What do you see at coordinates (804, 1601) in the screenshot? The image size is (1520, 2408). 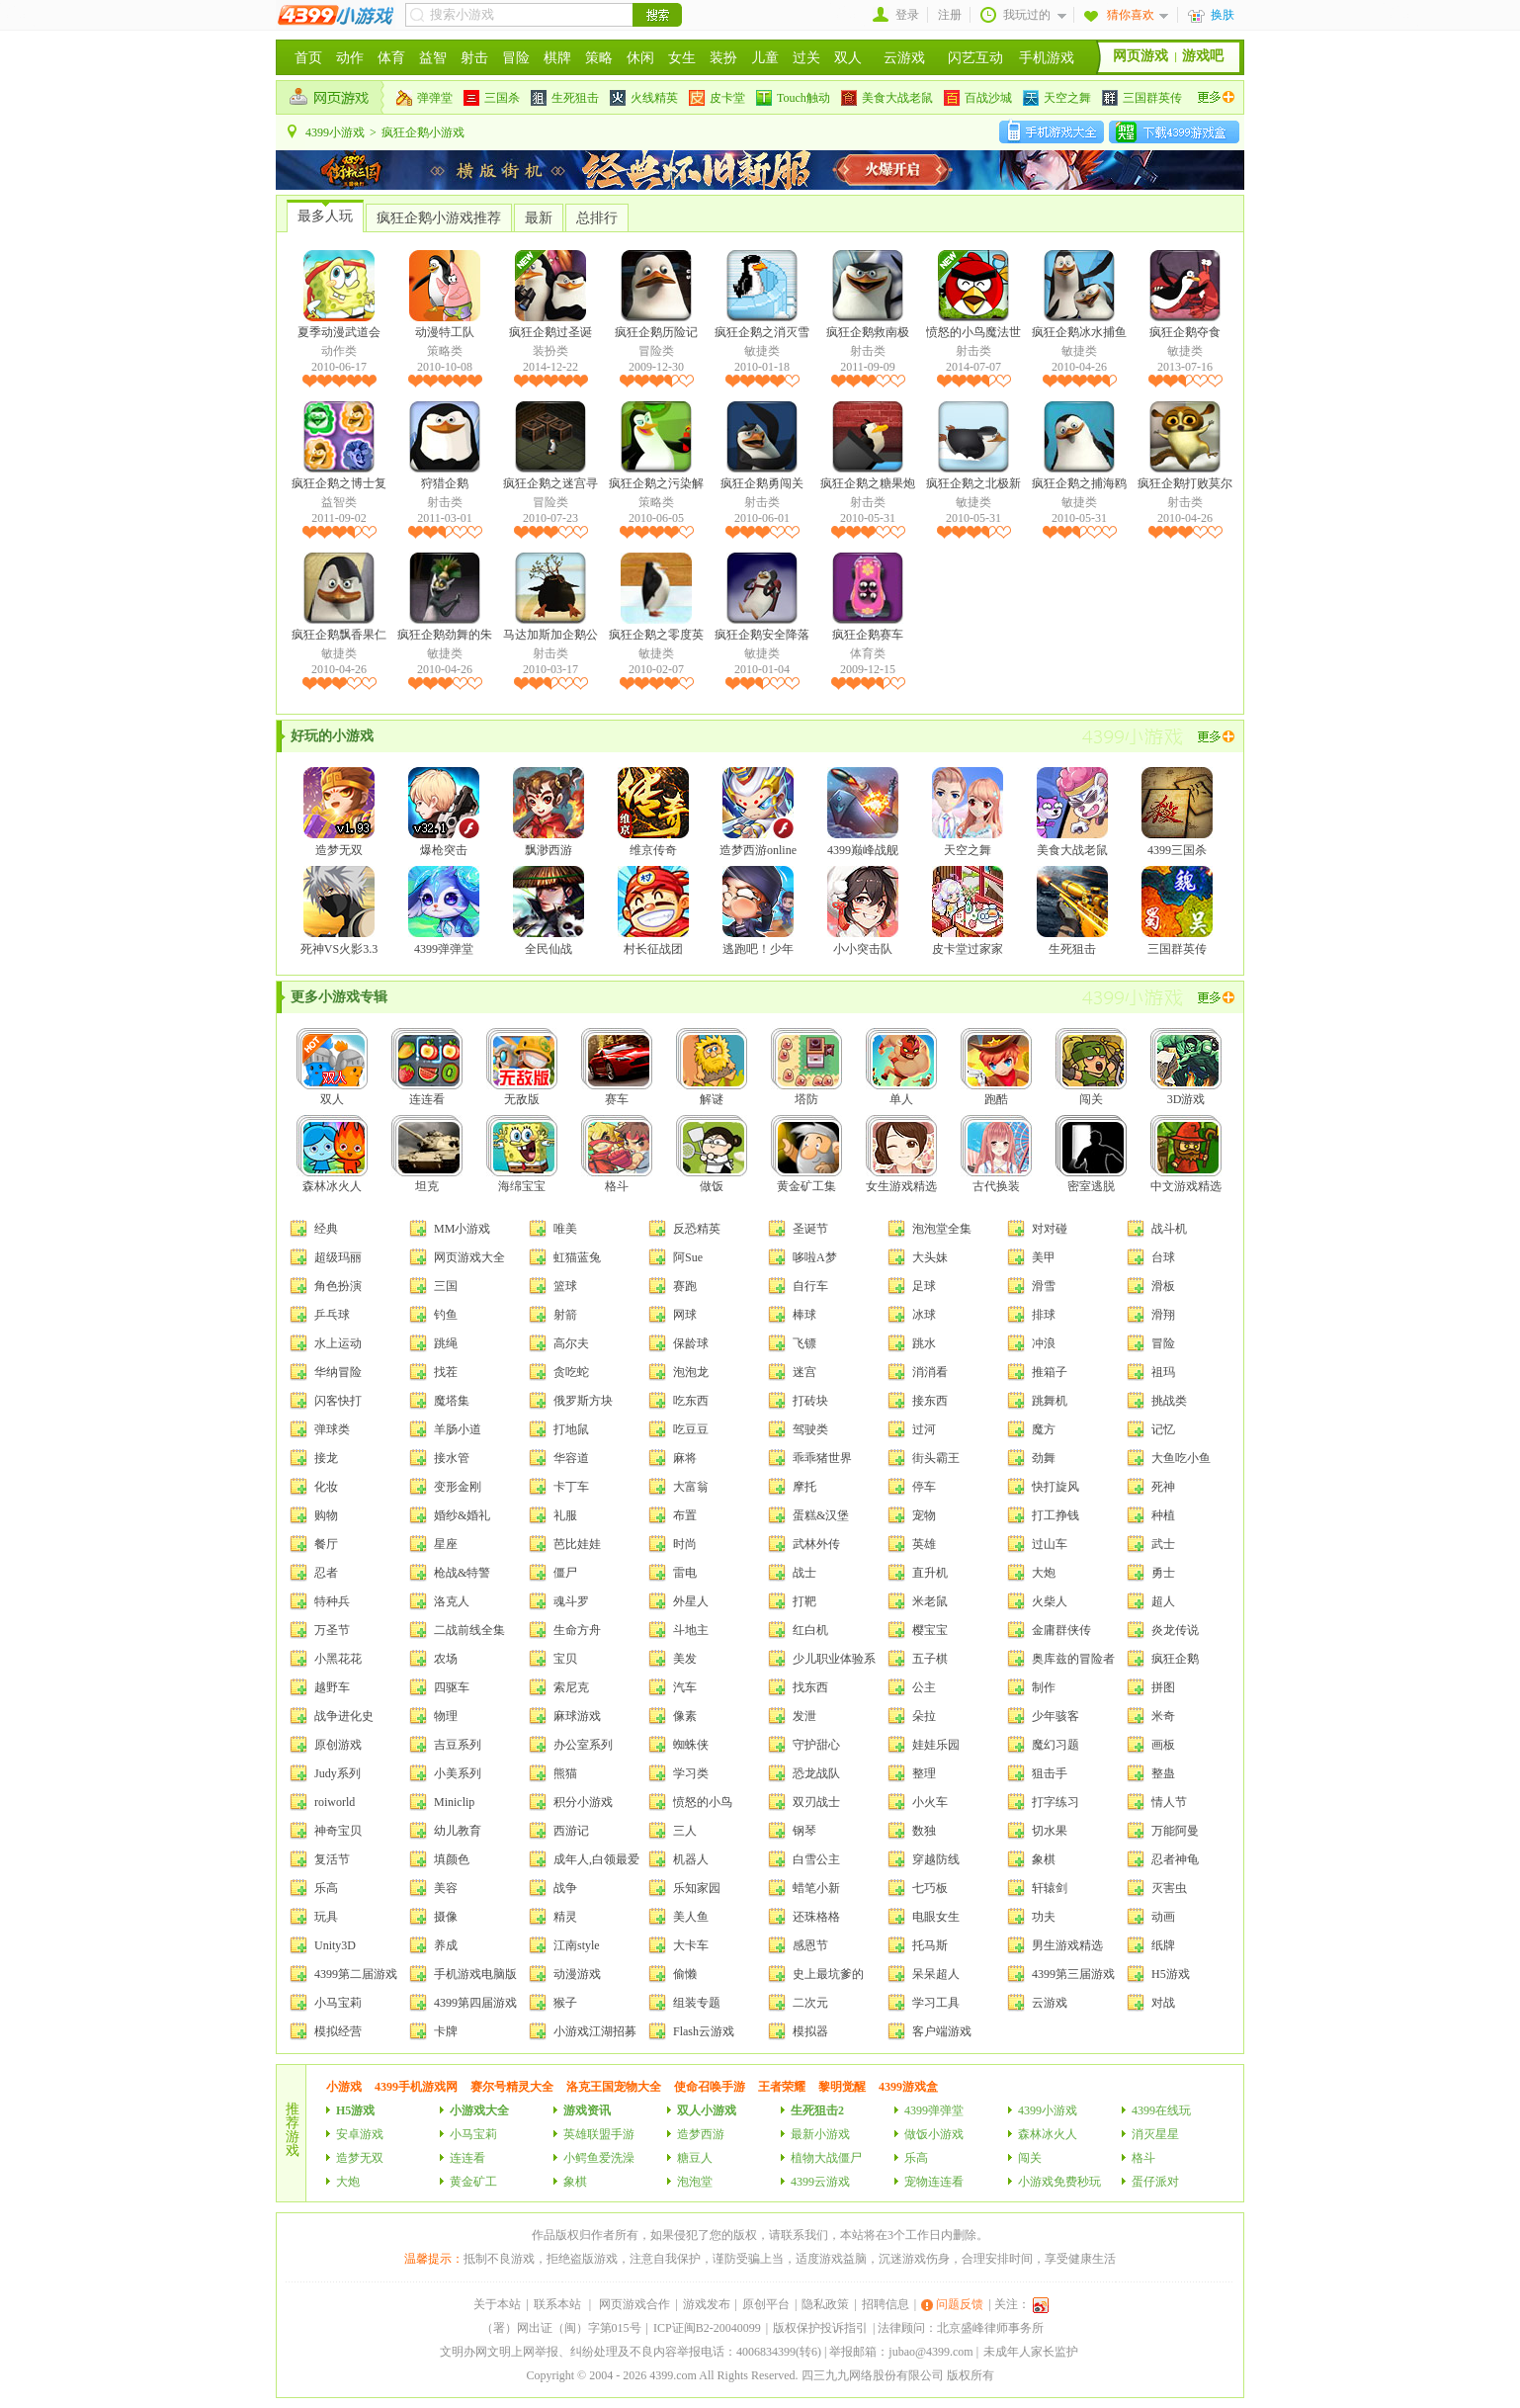 I see `打靶` at bounding box center [804, 1601].